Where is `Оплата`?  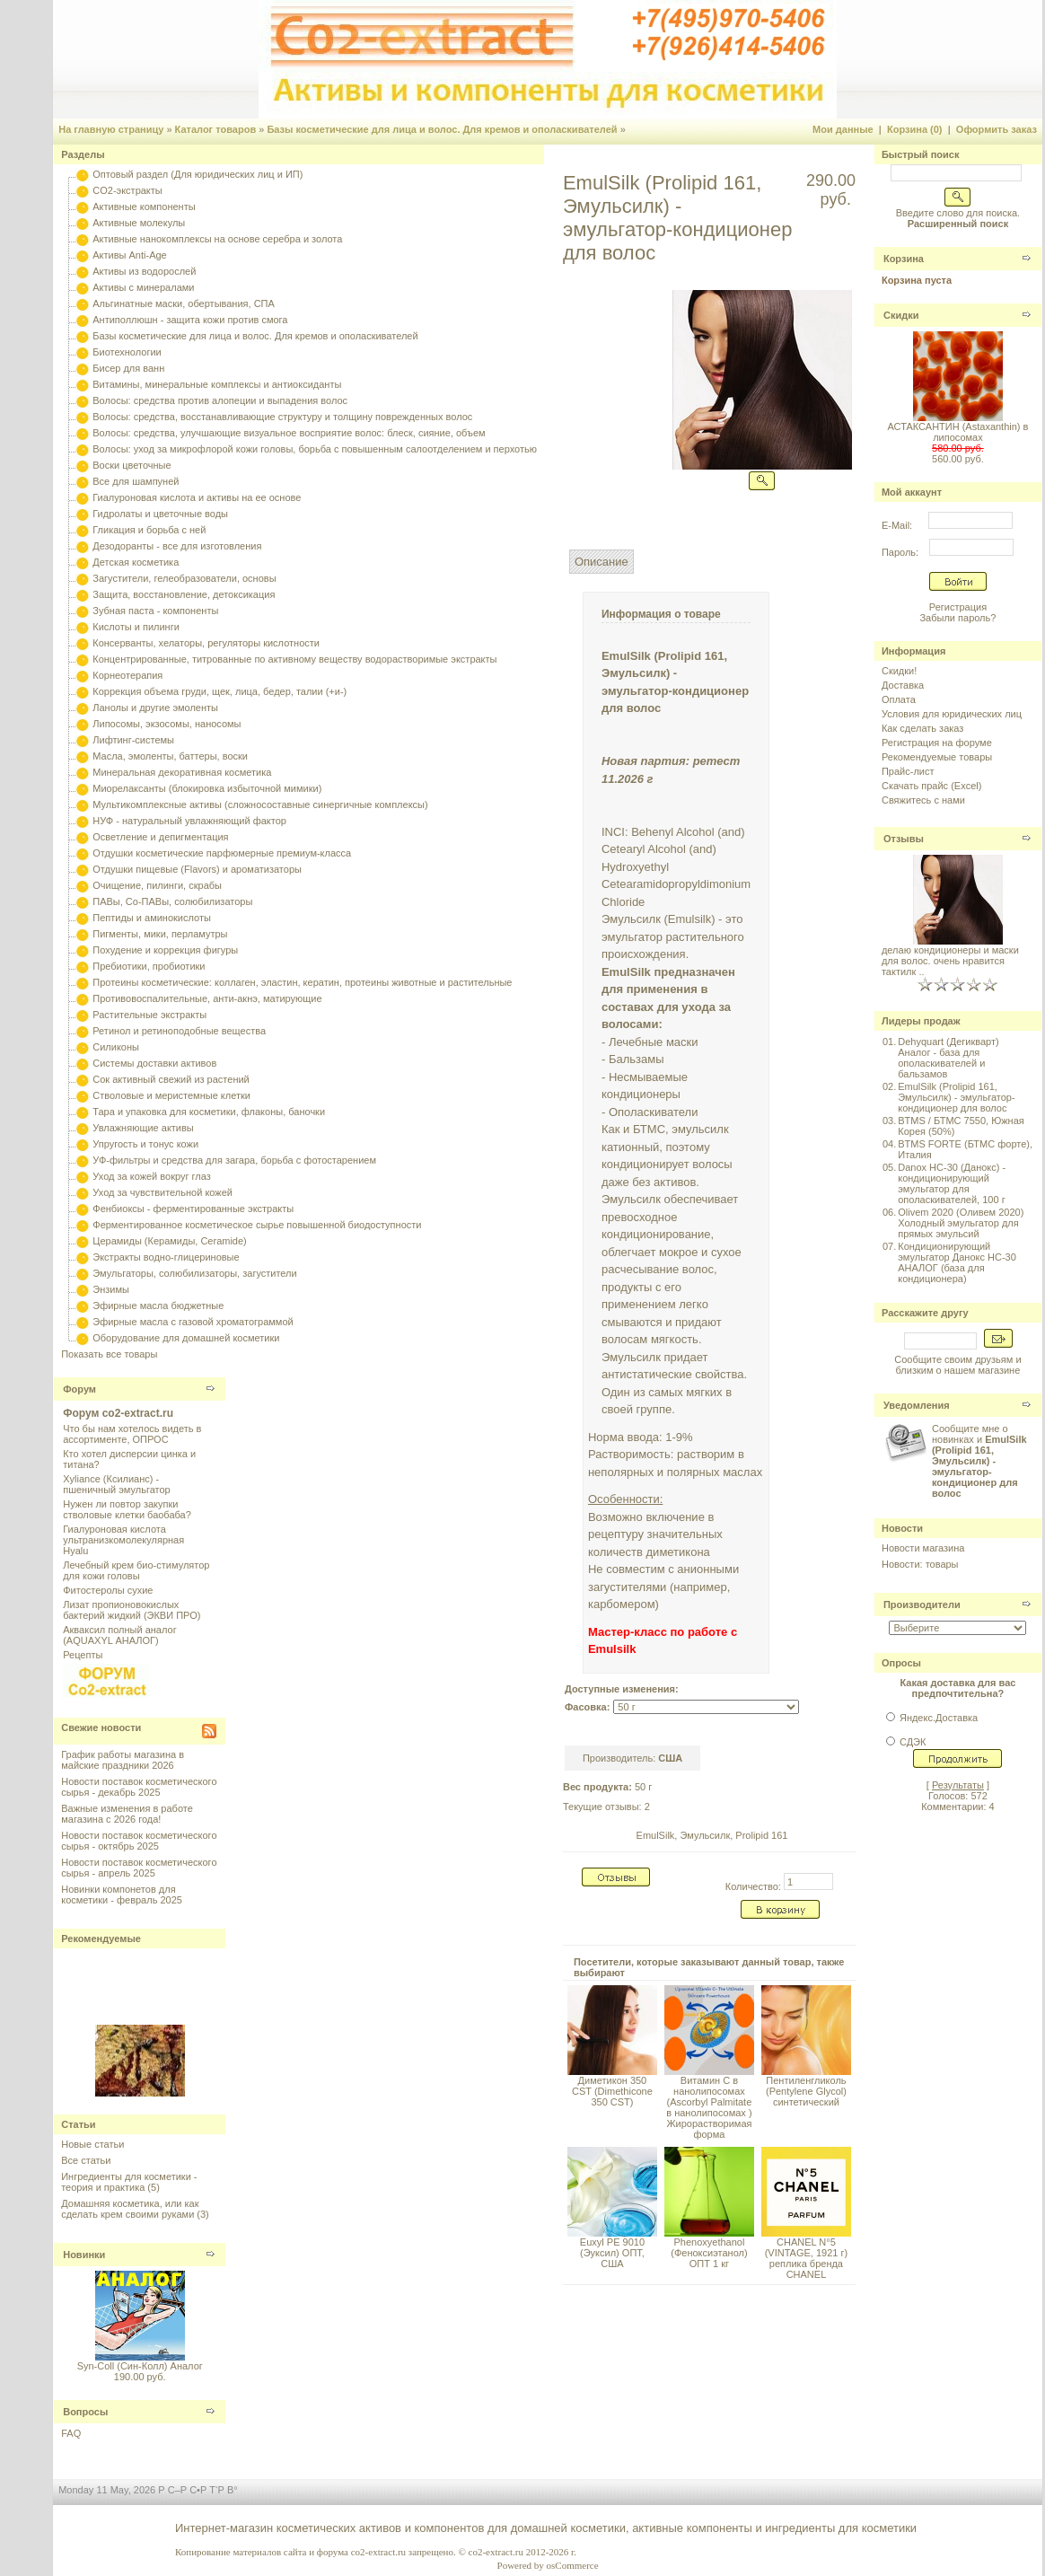
Оплата is located at coordinates (899, 699).